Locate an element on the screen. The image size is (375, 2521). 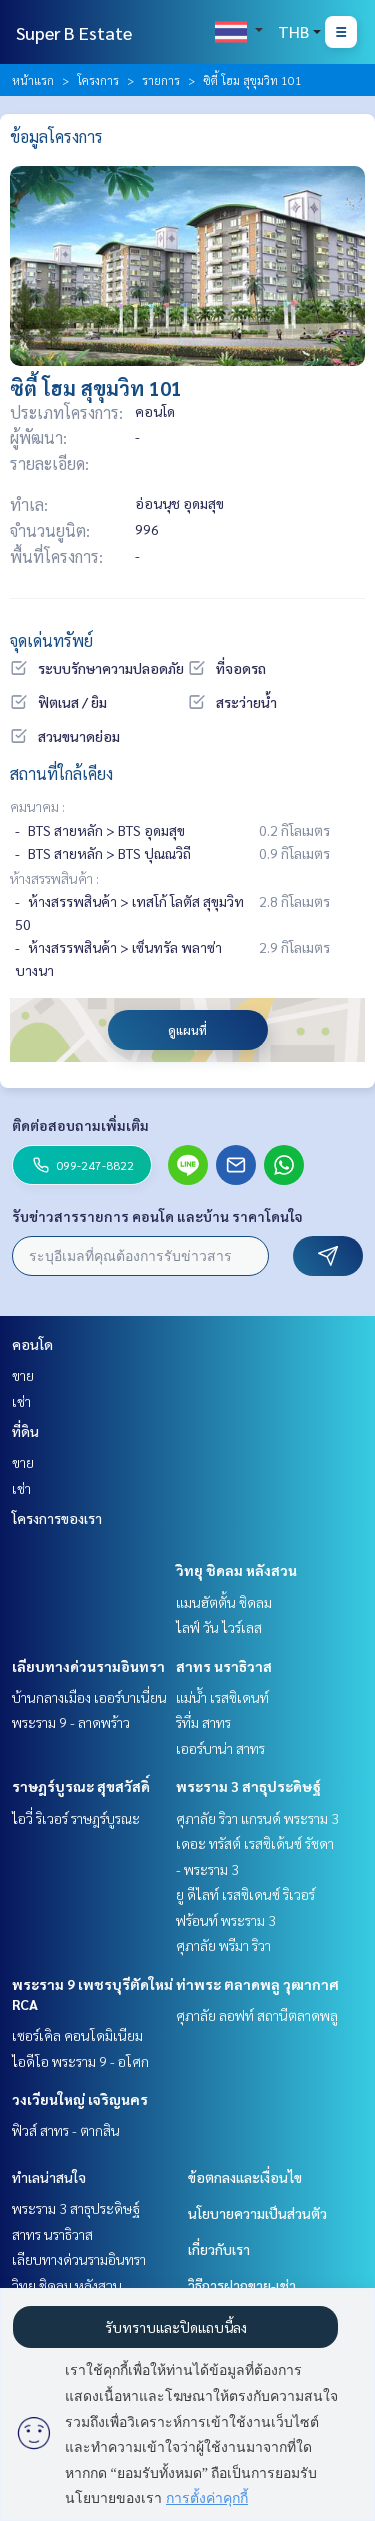
พระราม 3 สาธุประดิษฐ์ is located at coordinates (248, 1786).